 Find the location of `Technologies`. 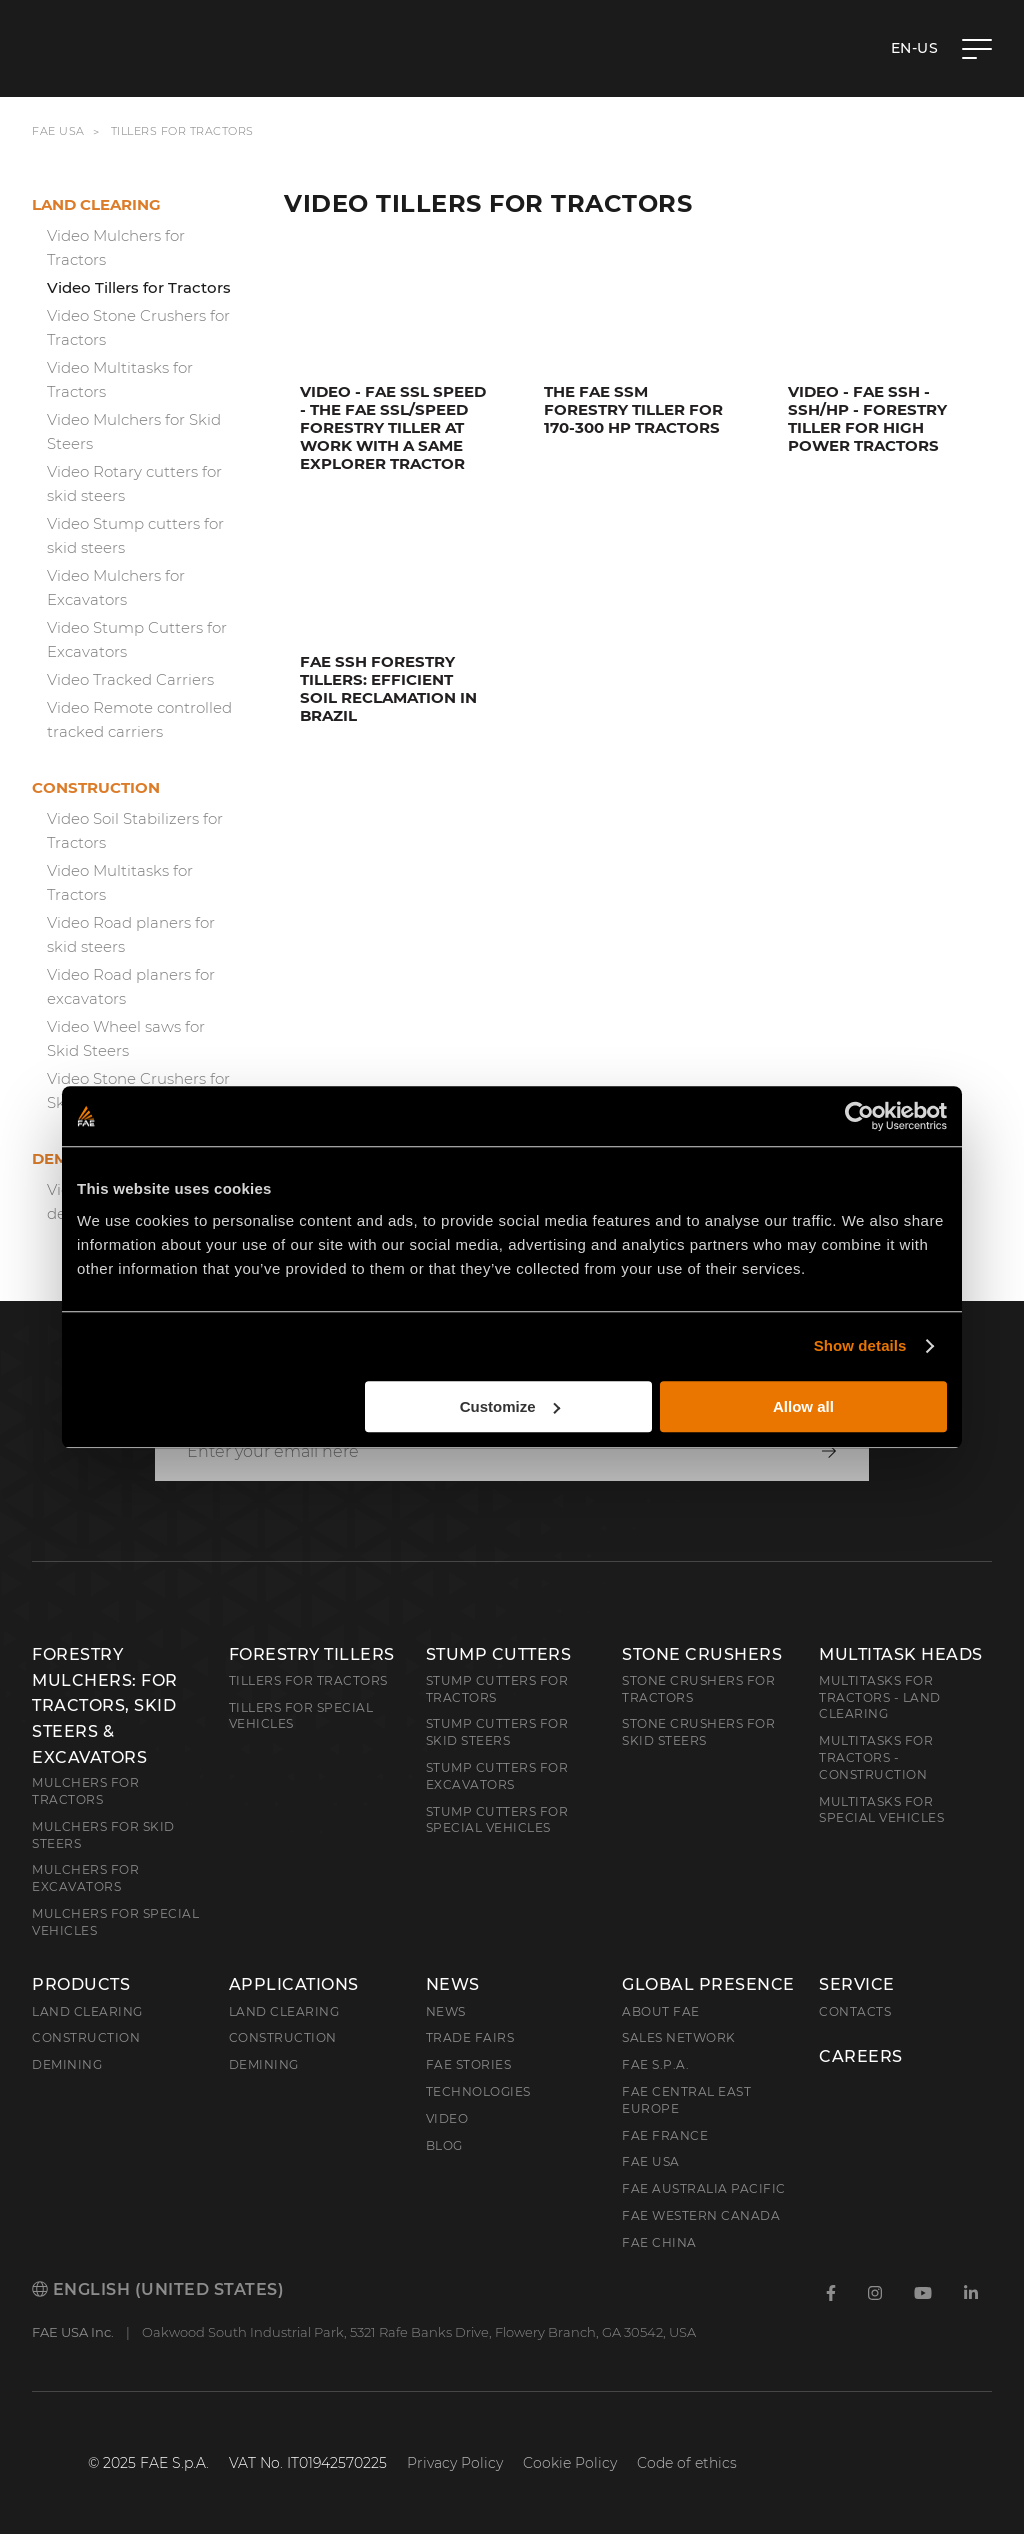

Technologies is located at coordinates (478, 2091).